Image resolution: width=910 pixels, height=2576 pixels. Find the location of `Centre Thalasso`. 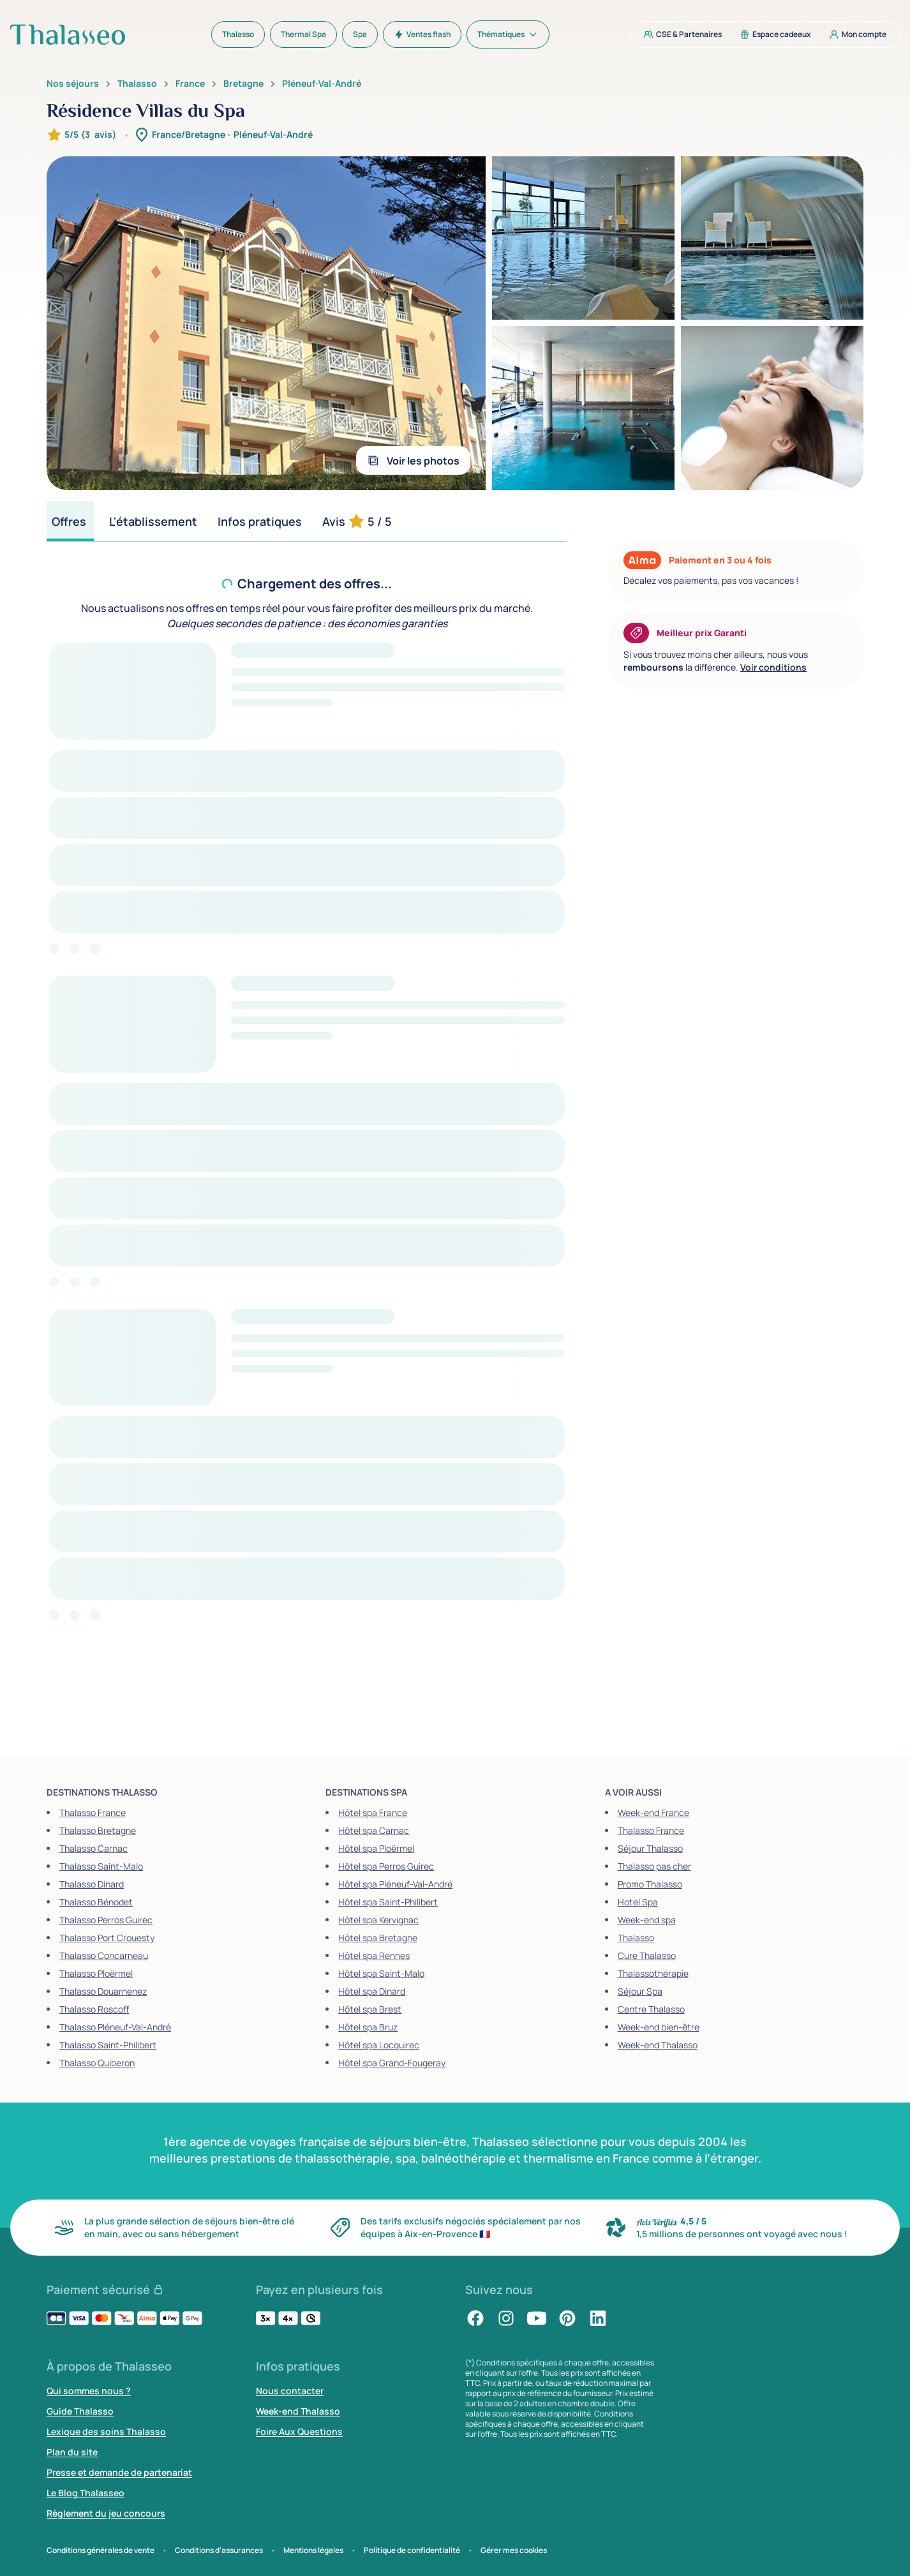

Centre Thalasso is located at coordinates (651, 2009).